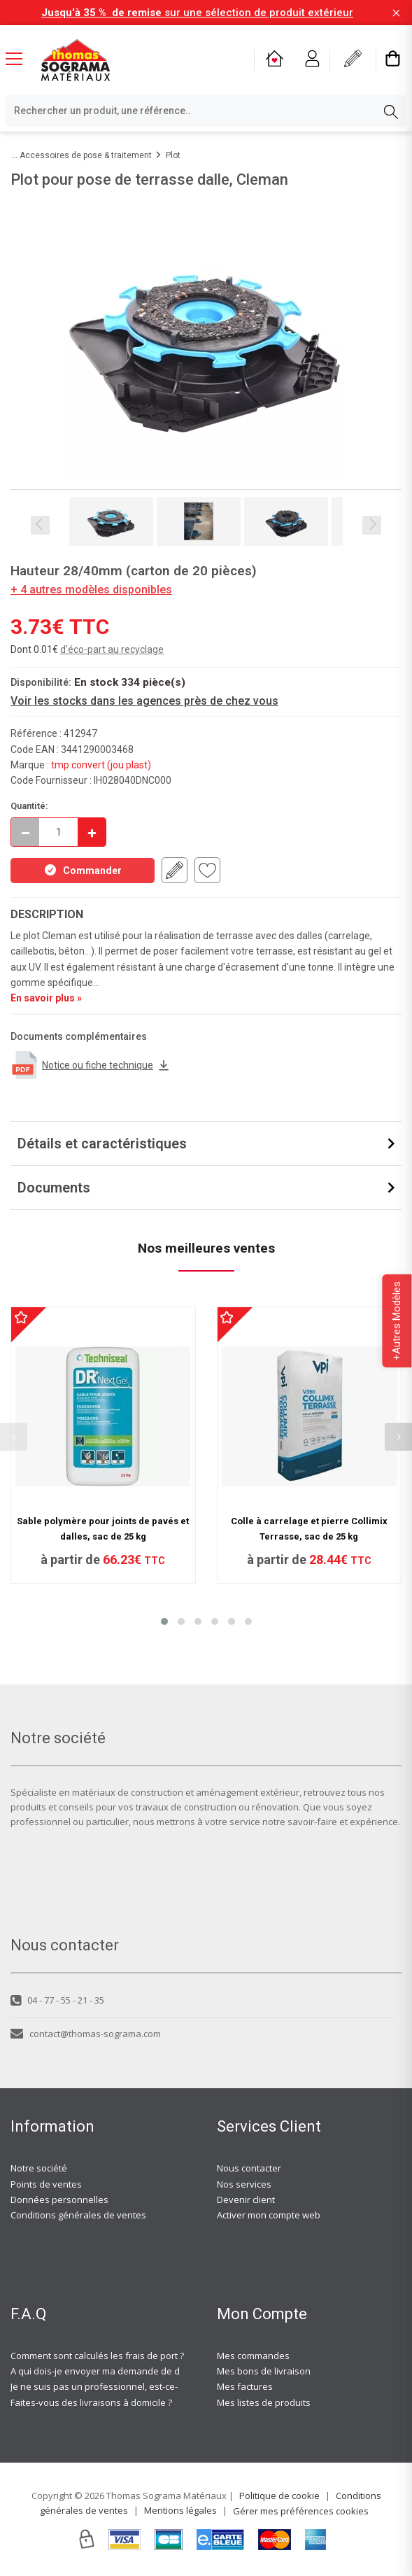 The image size is (412, 2576). What do you see at coordinates (85, 2033) in the screenshot?
I see `contact@thomas-sograma.com` at bounding box center [85, 2033].